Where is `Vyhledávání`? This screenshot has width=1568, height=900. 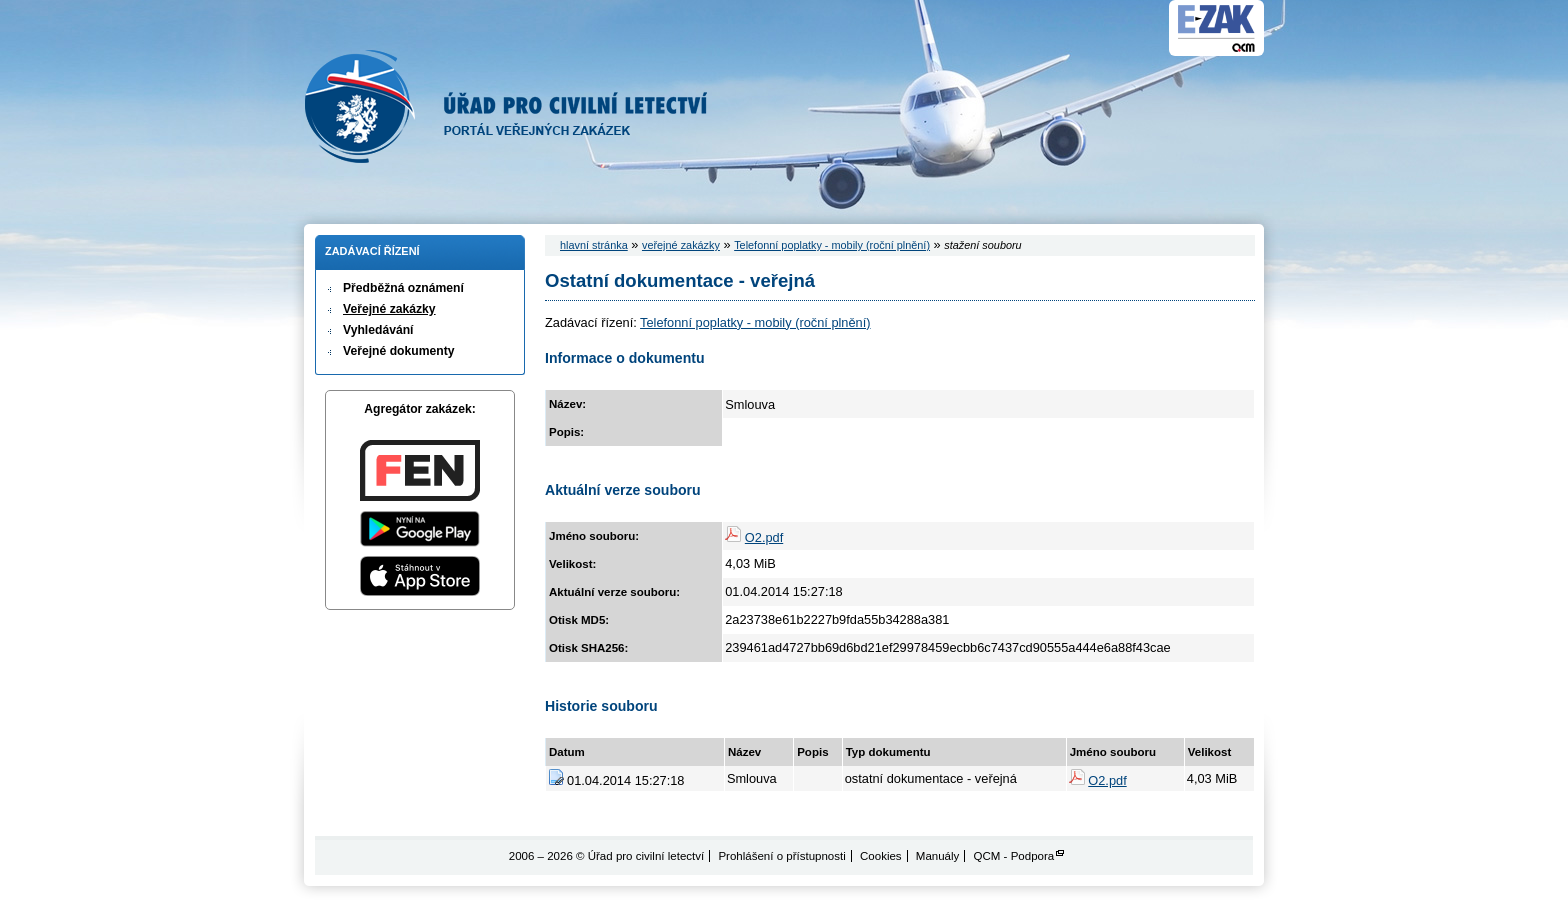
Vyhledávání is located at coordinates (378, 330).